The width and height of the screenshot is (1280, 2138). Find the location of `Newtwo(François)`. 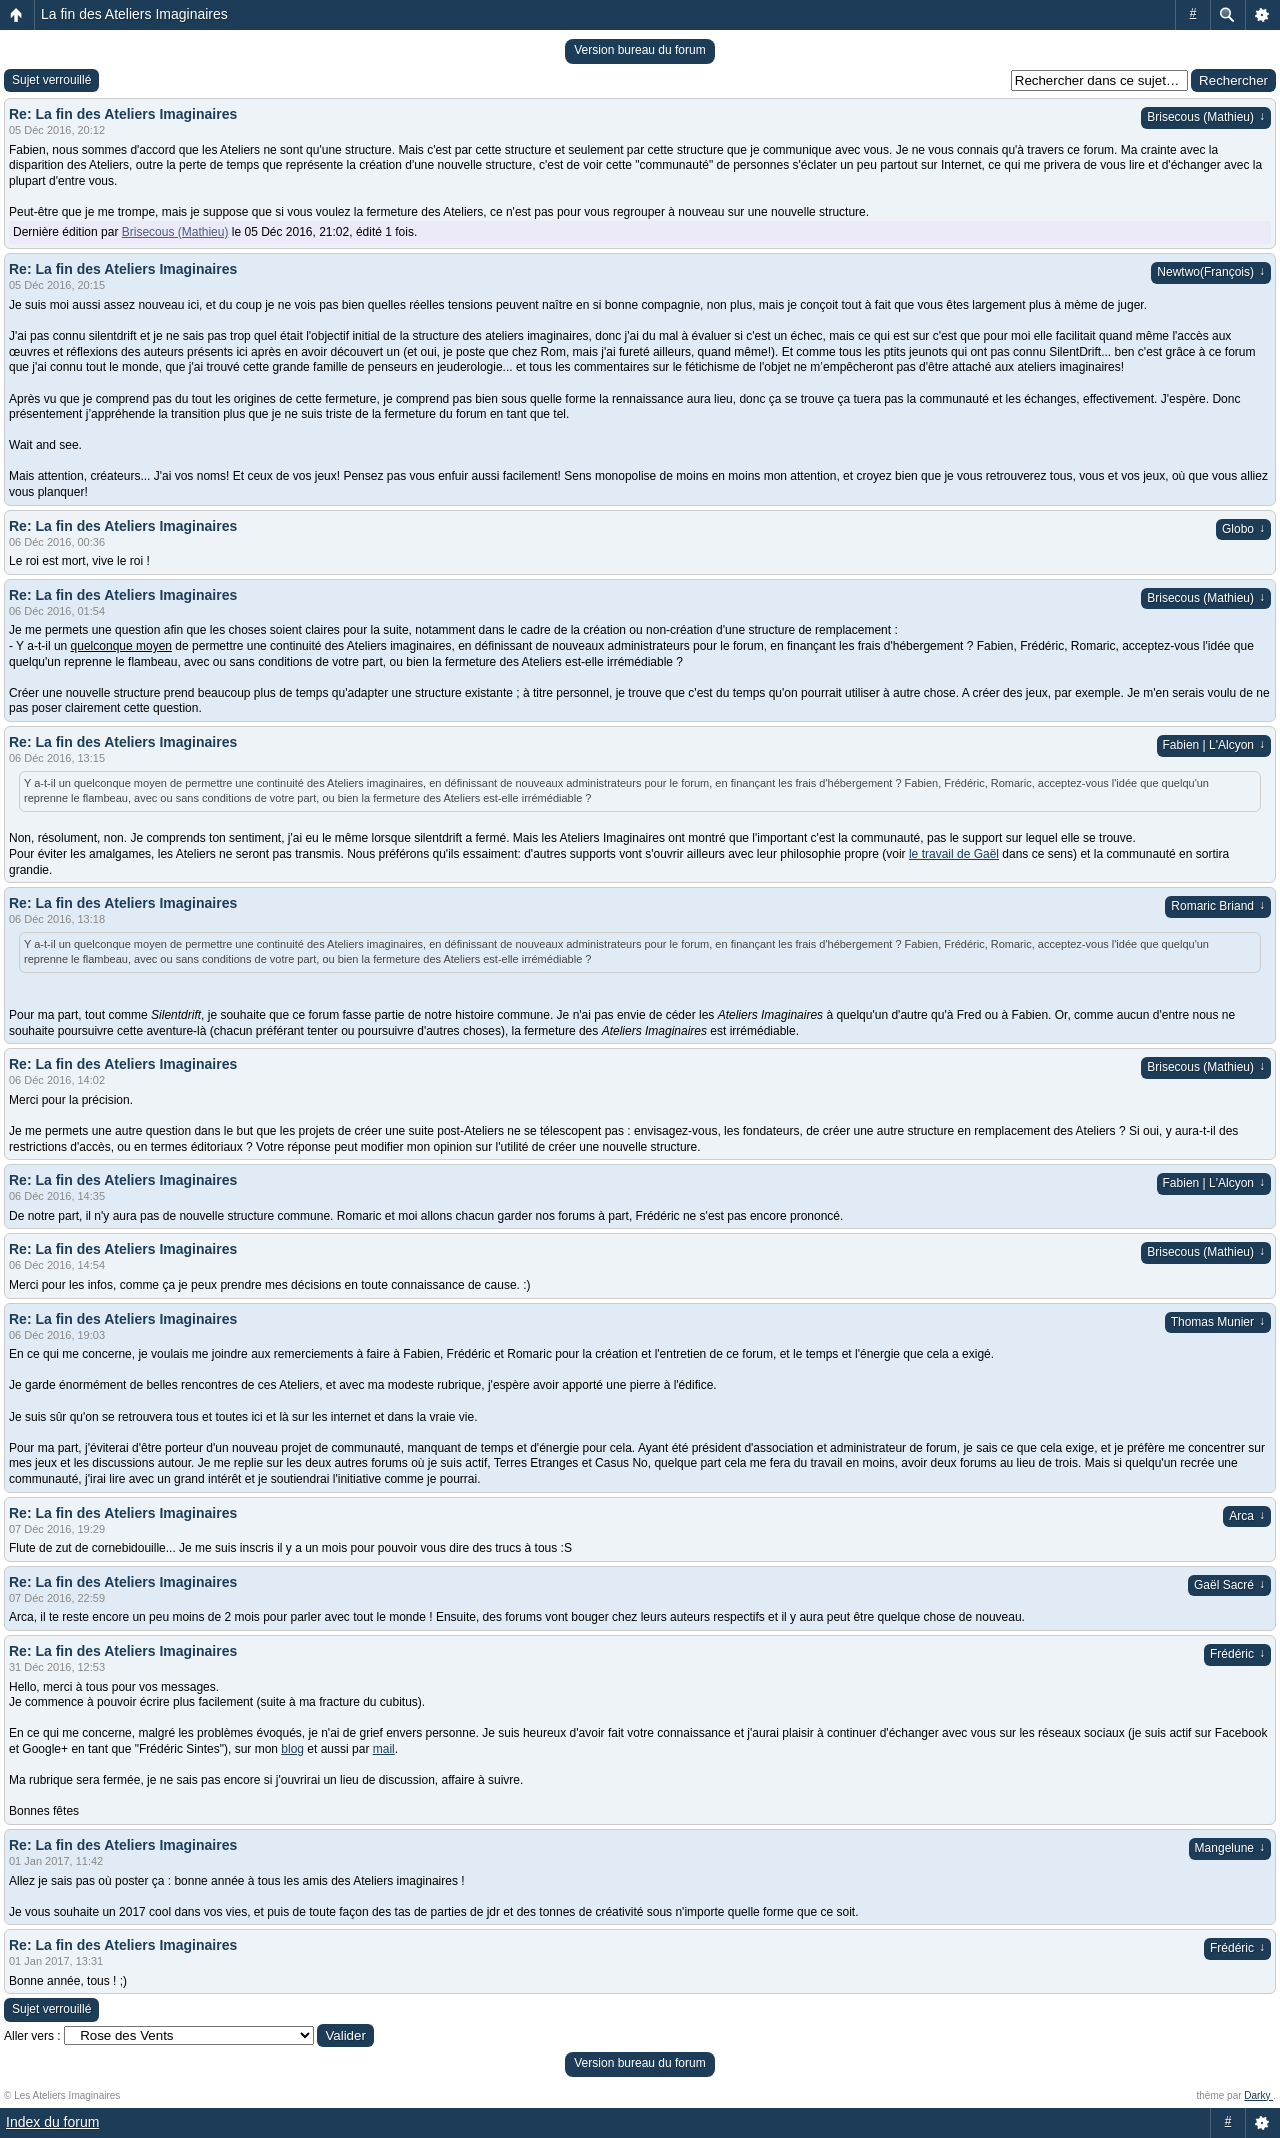

Newtwo(François) is located at coordinates (1211, 272).